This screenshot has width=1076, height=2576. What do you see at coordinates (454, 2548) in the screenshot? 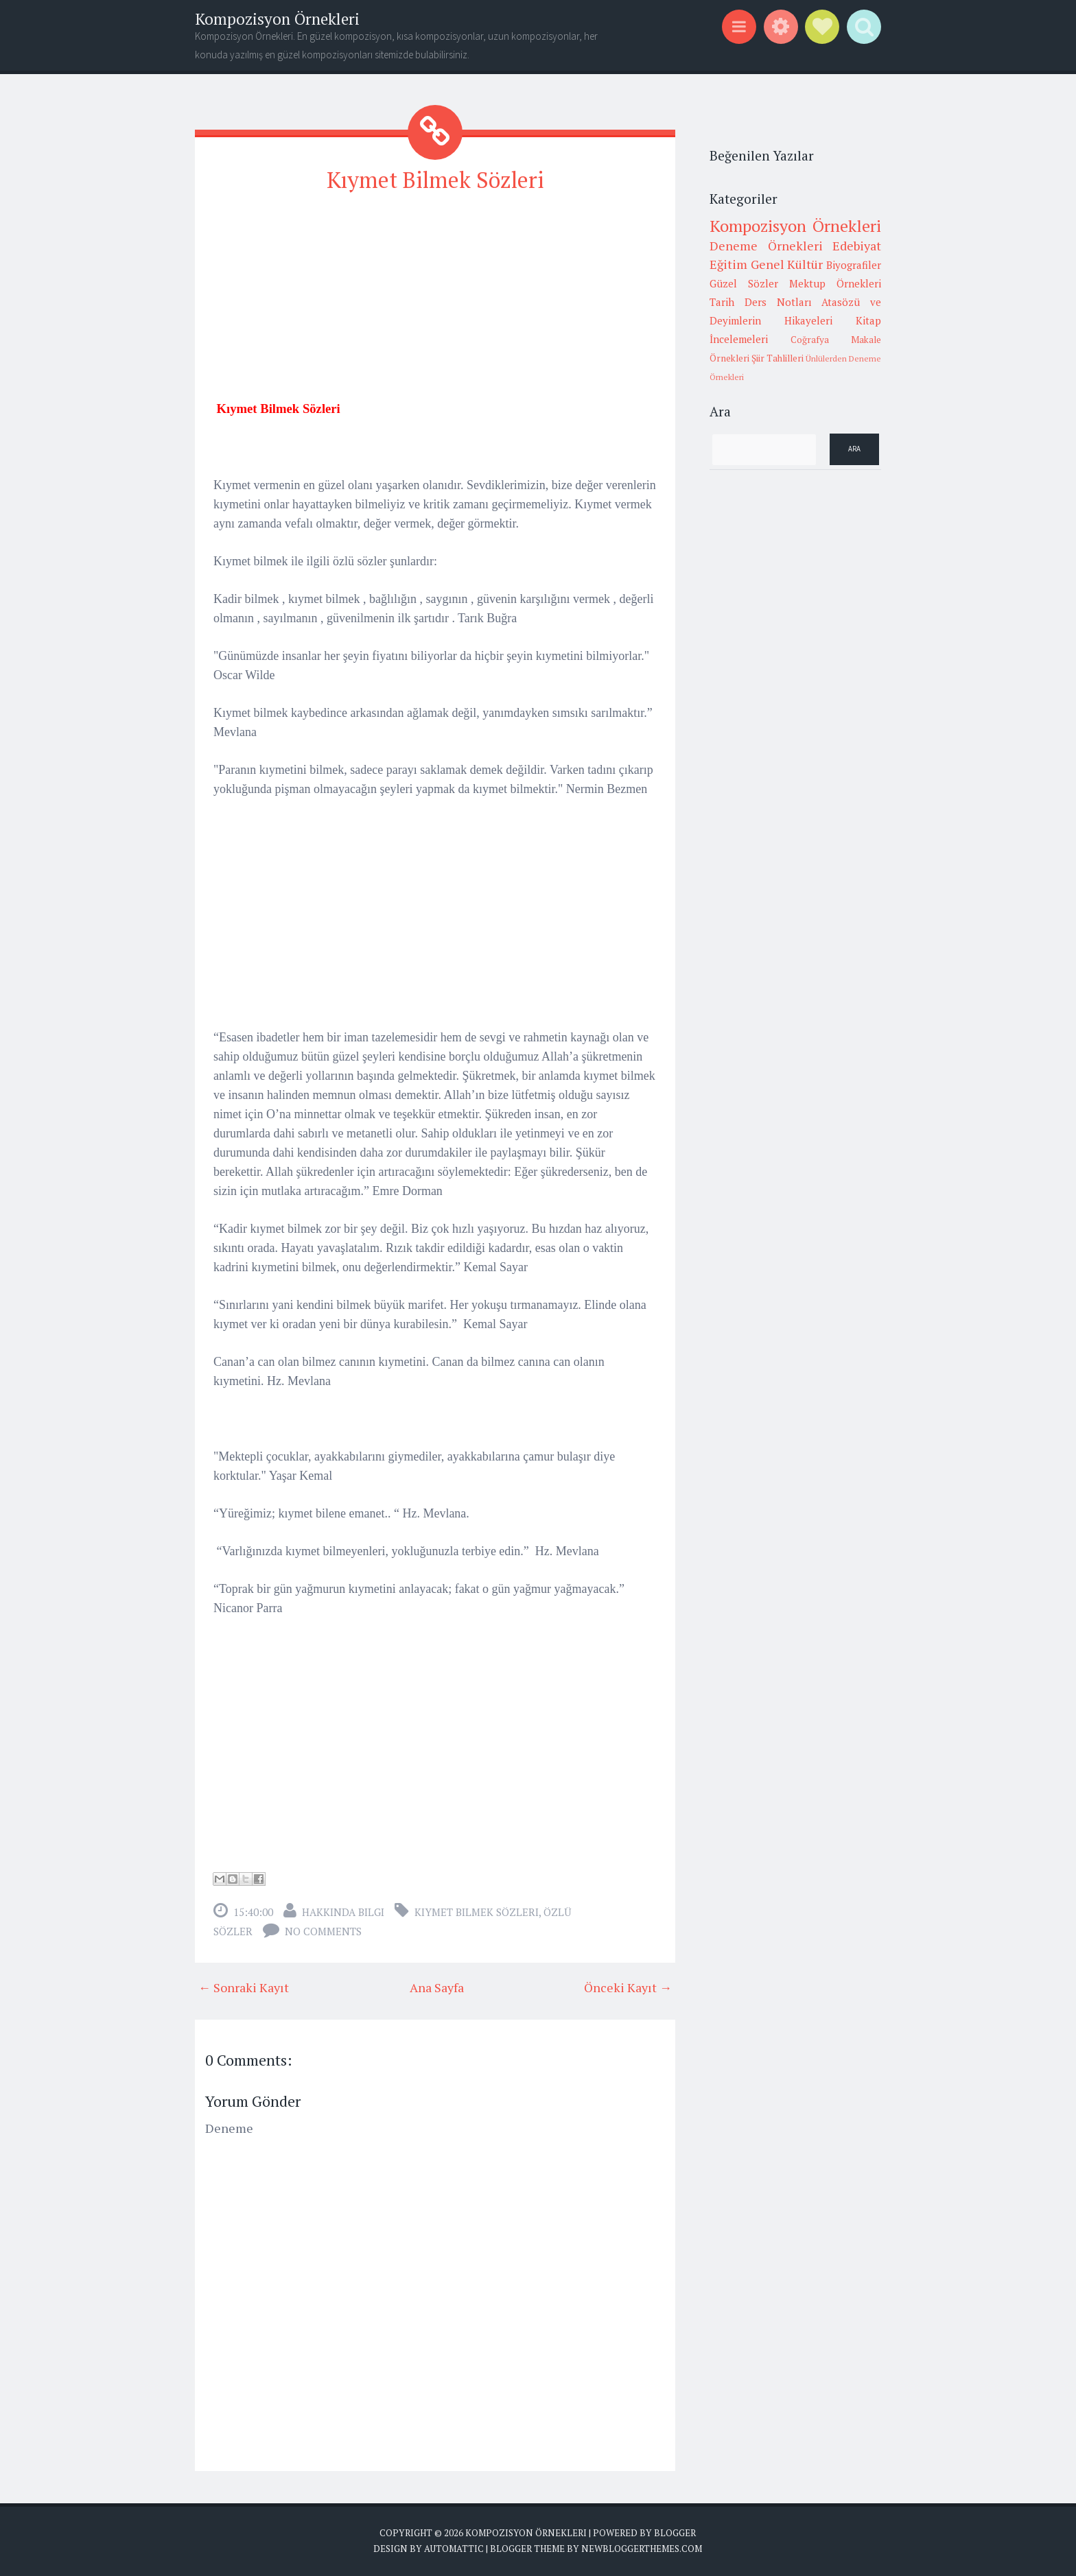
I see `Automattic` at bounding box center [454, 2548].